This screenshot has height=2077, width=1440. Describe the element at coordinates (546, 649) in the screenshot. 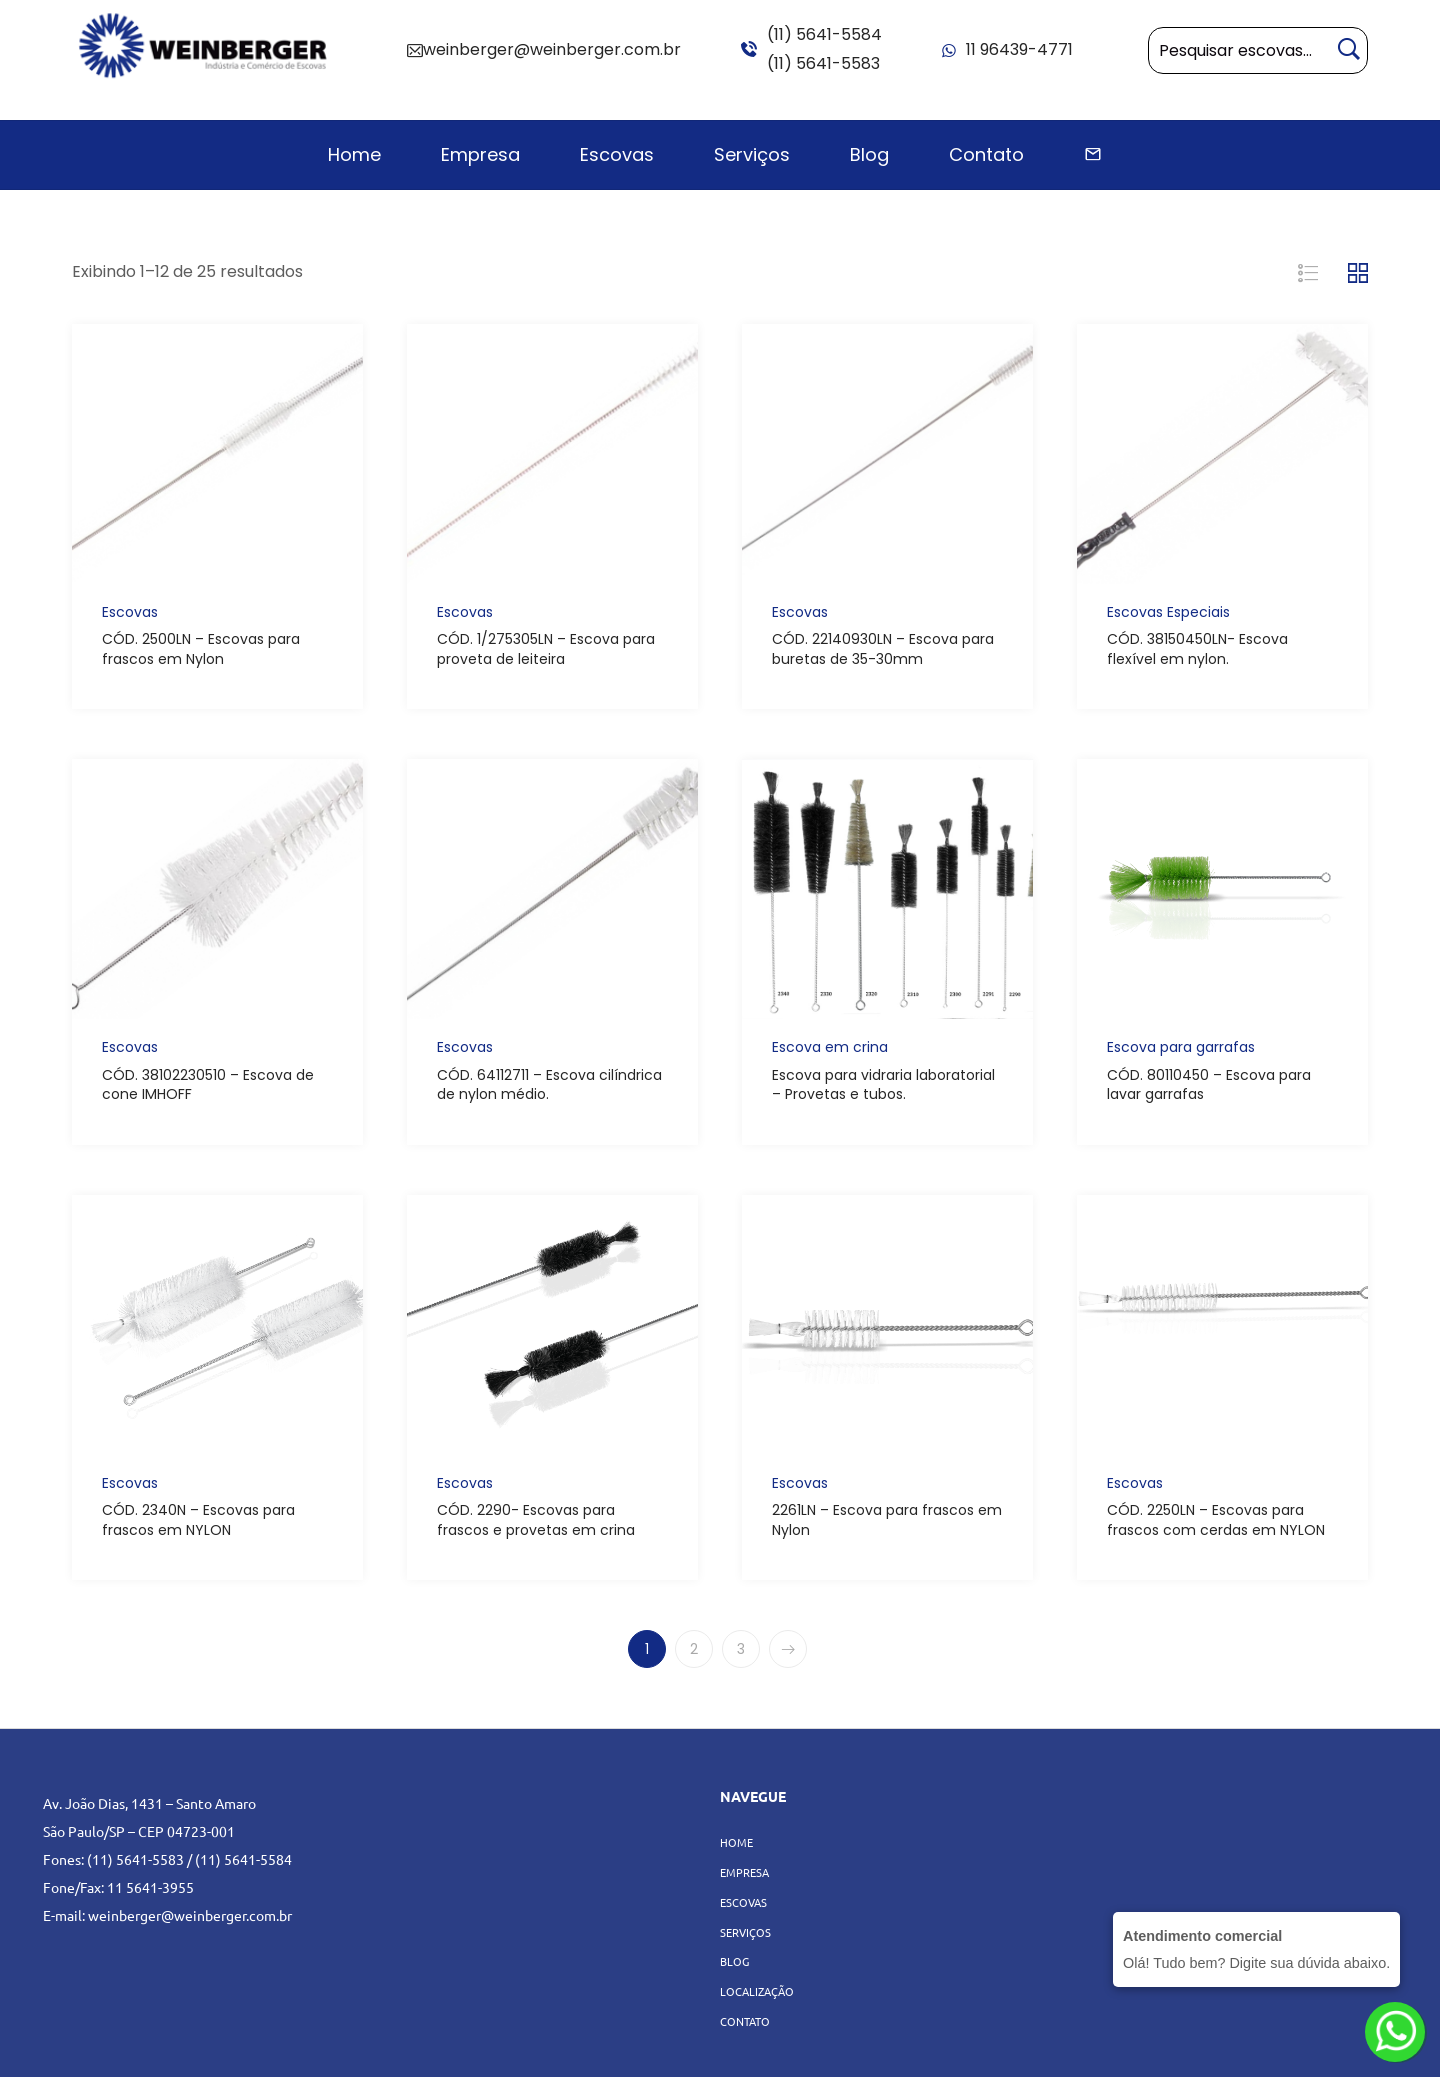

I see `CÓD. 1/275305LN – Escova para proveta de leiteira` at that location.